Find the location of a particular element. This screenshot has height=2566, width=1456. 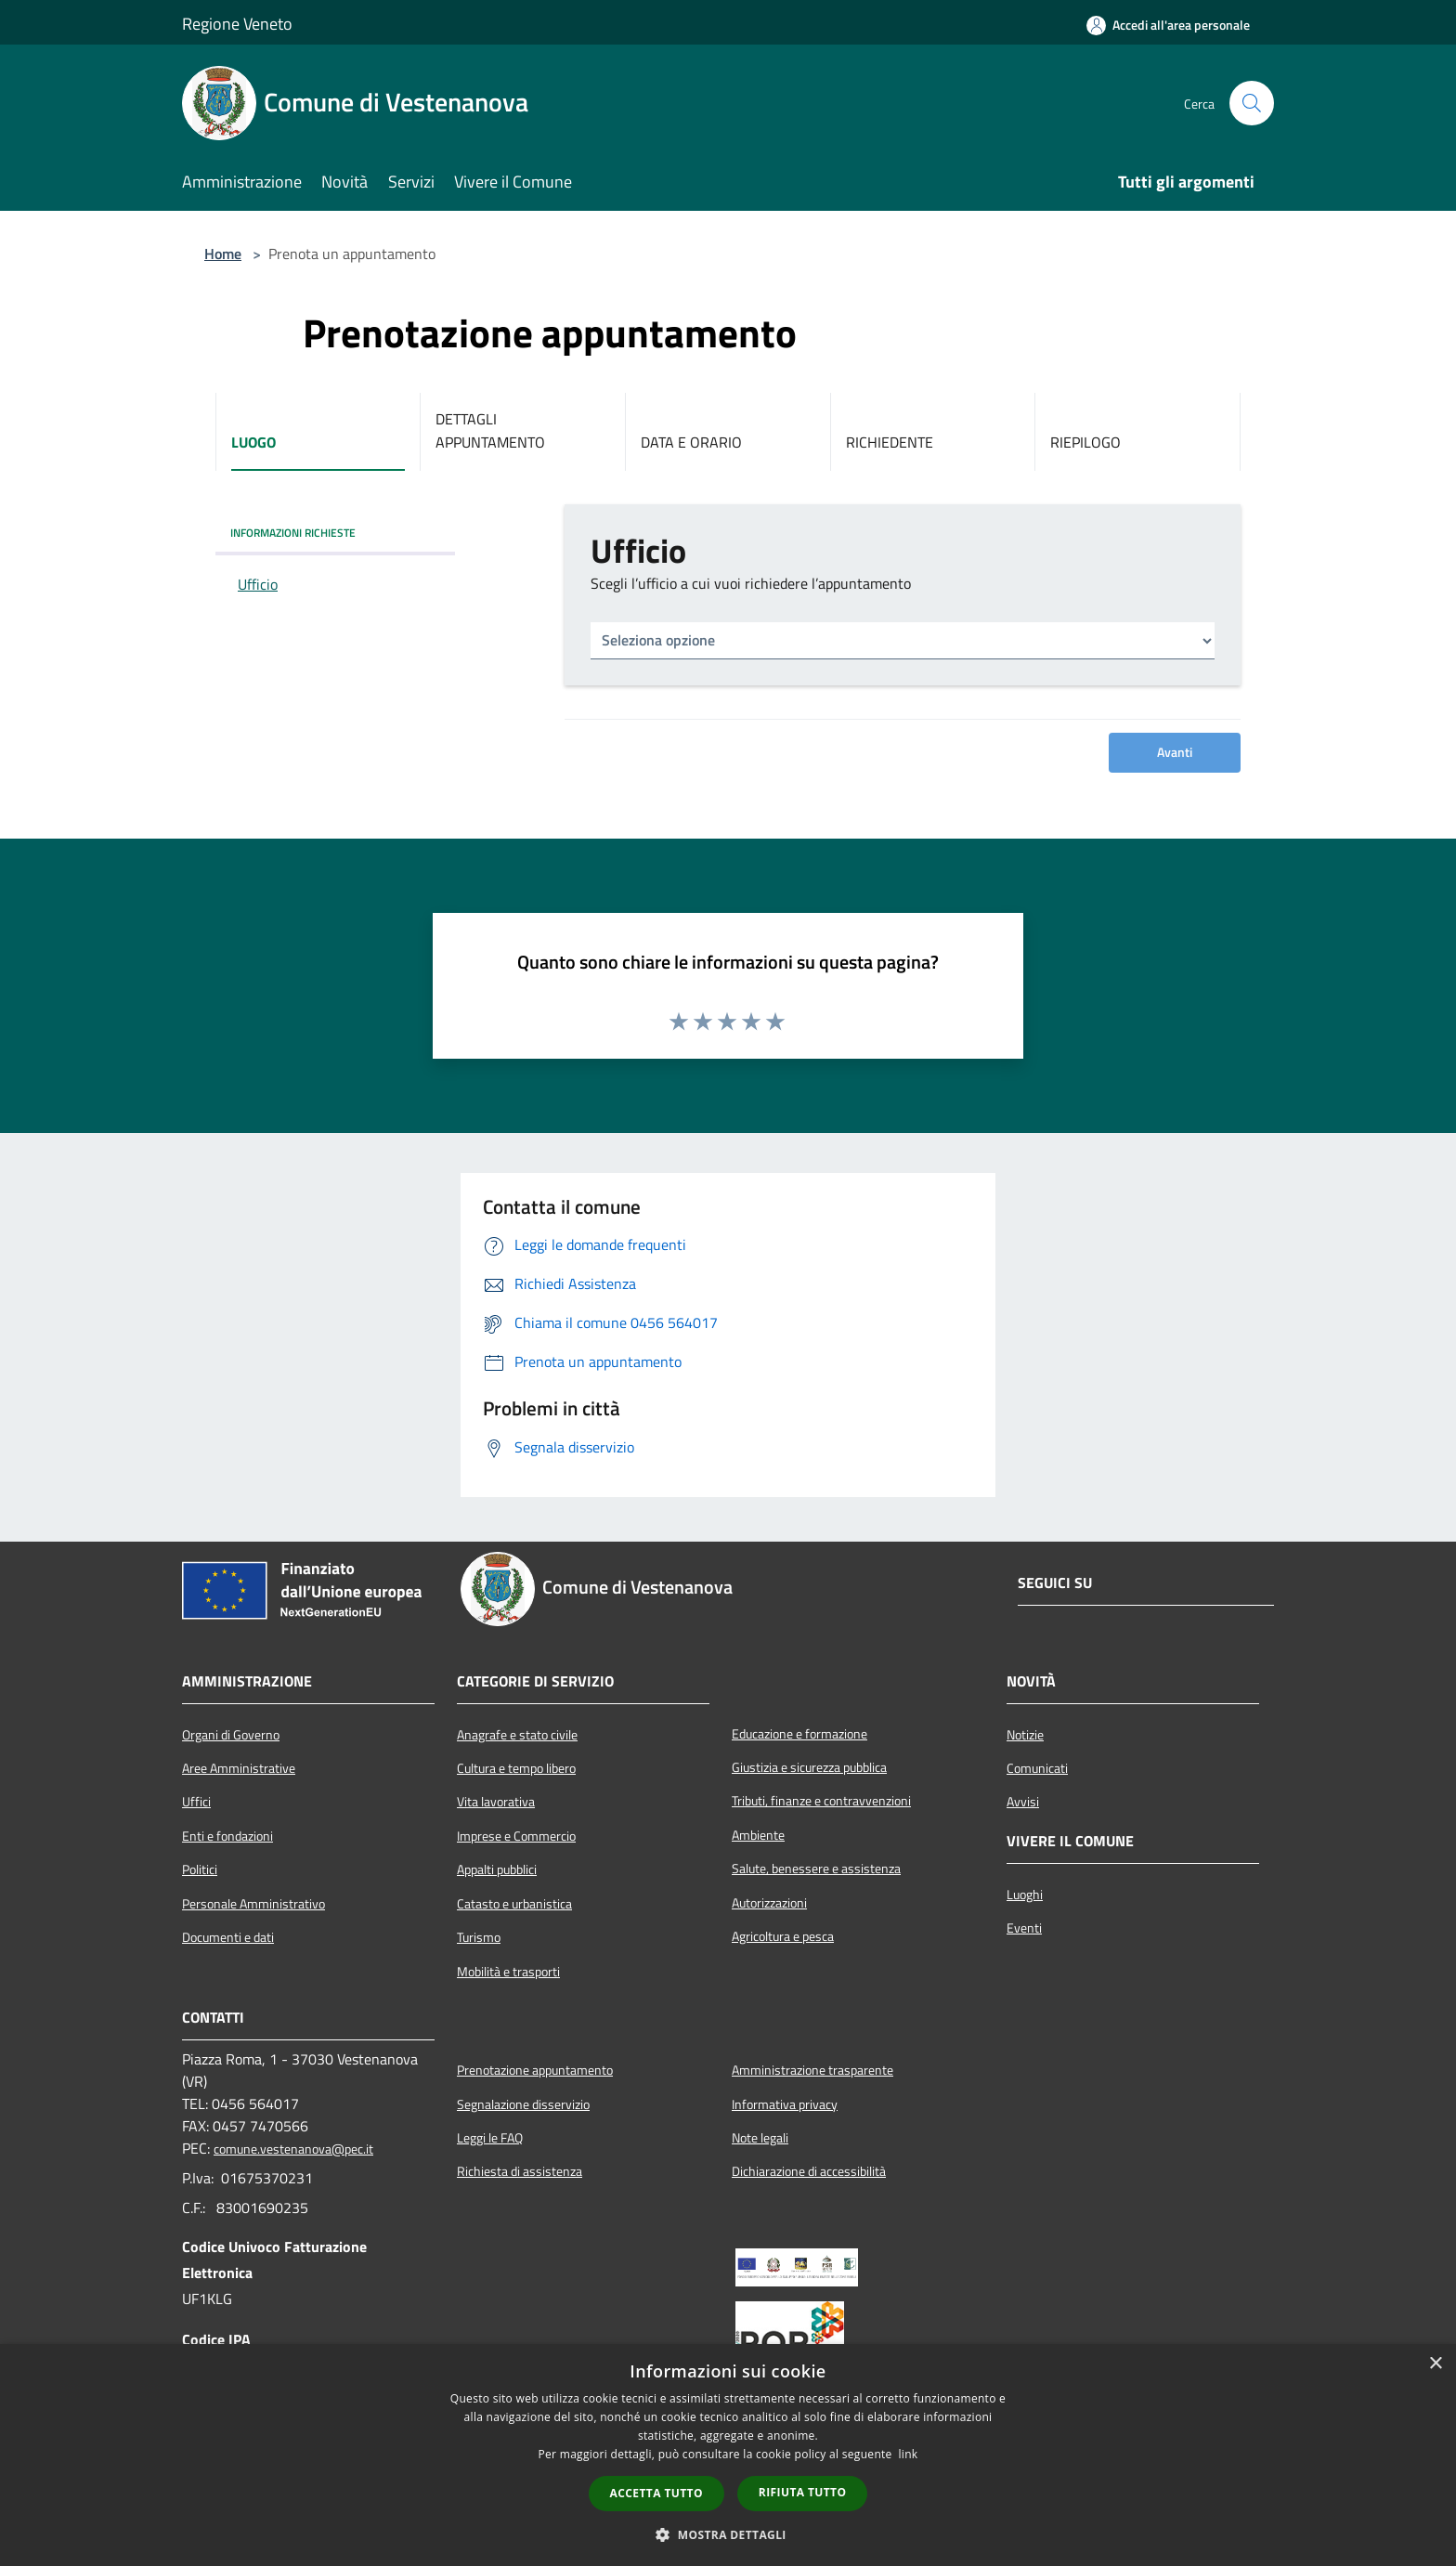

Aree Amministrative is located at coordinates (238, 1768).